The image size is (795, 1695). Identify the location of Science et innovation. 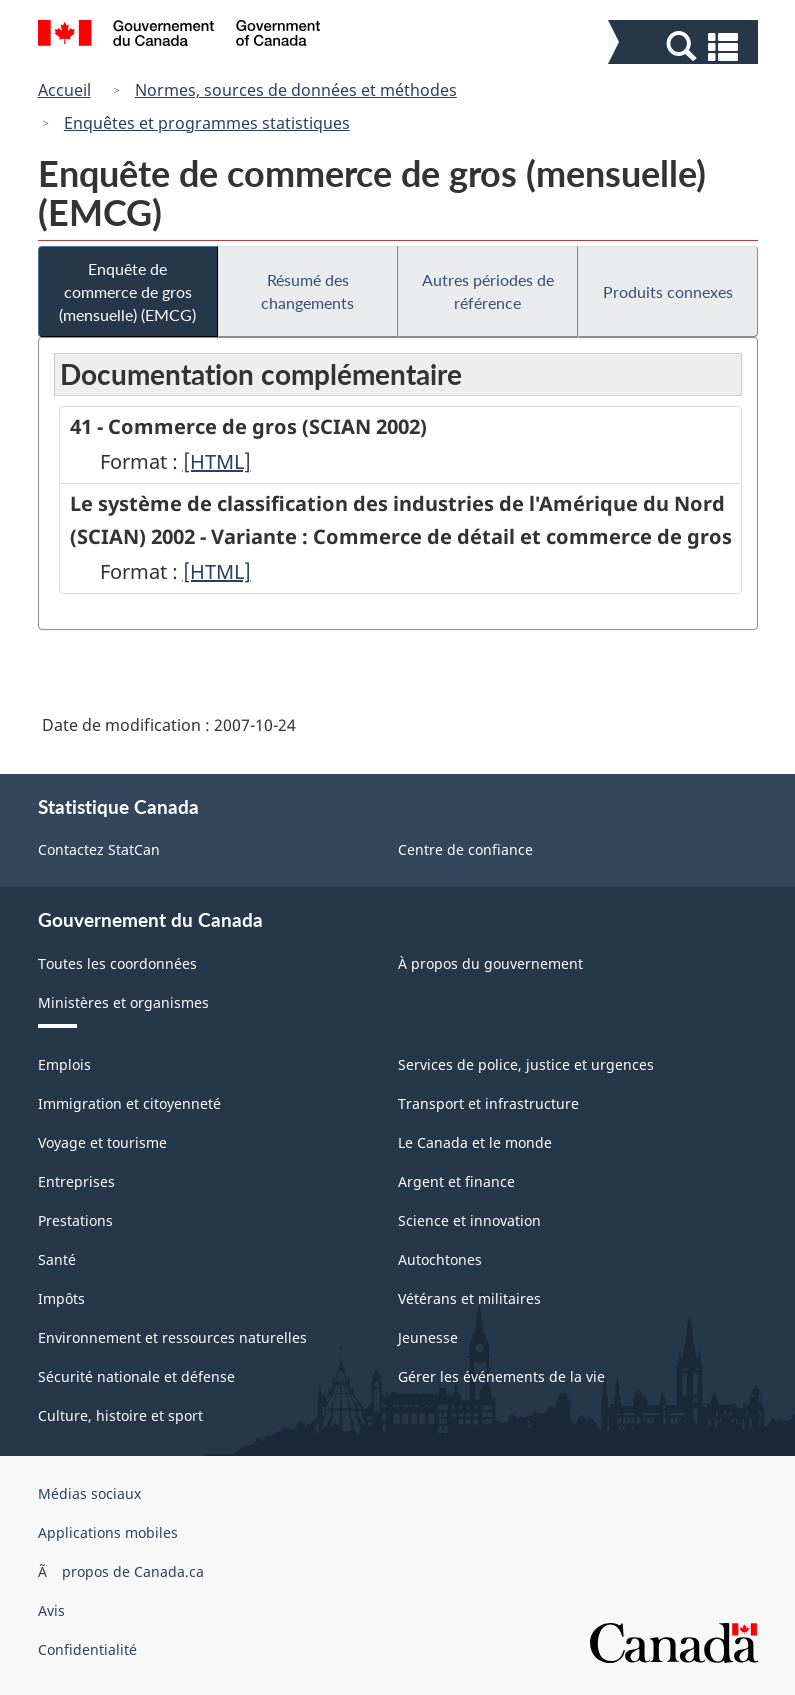
(469, 1220).